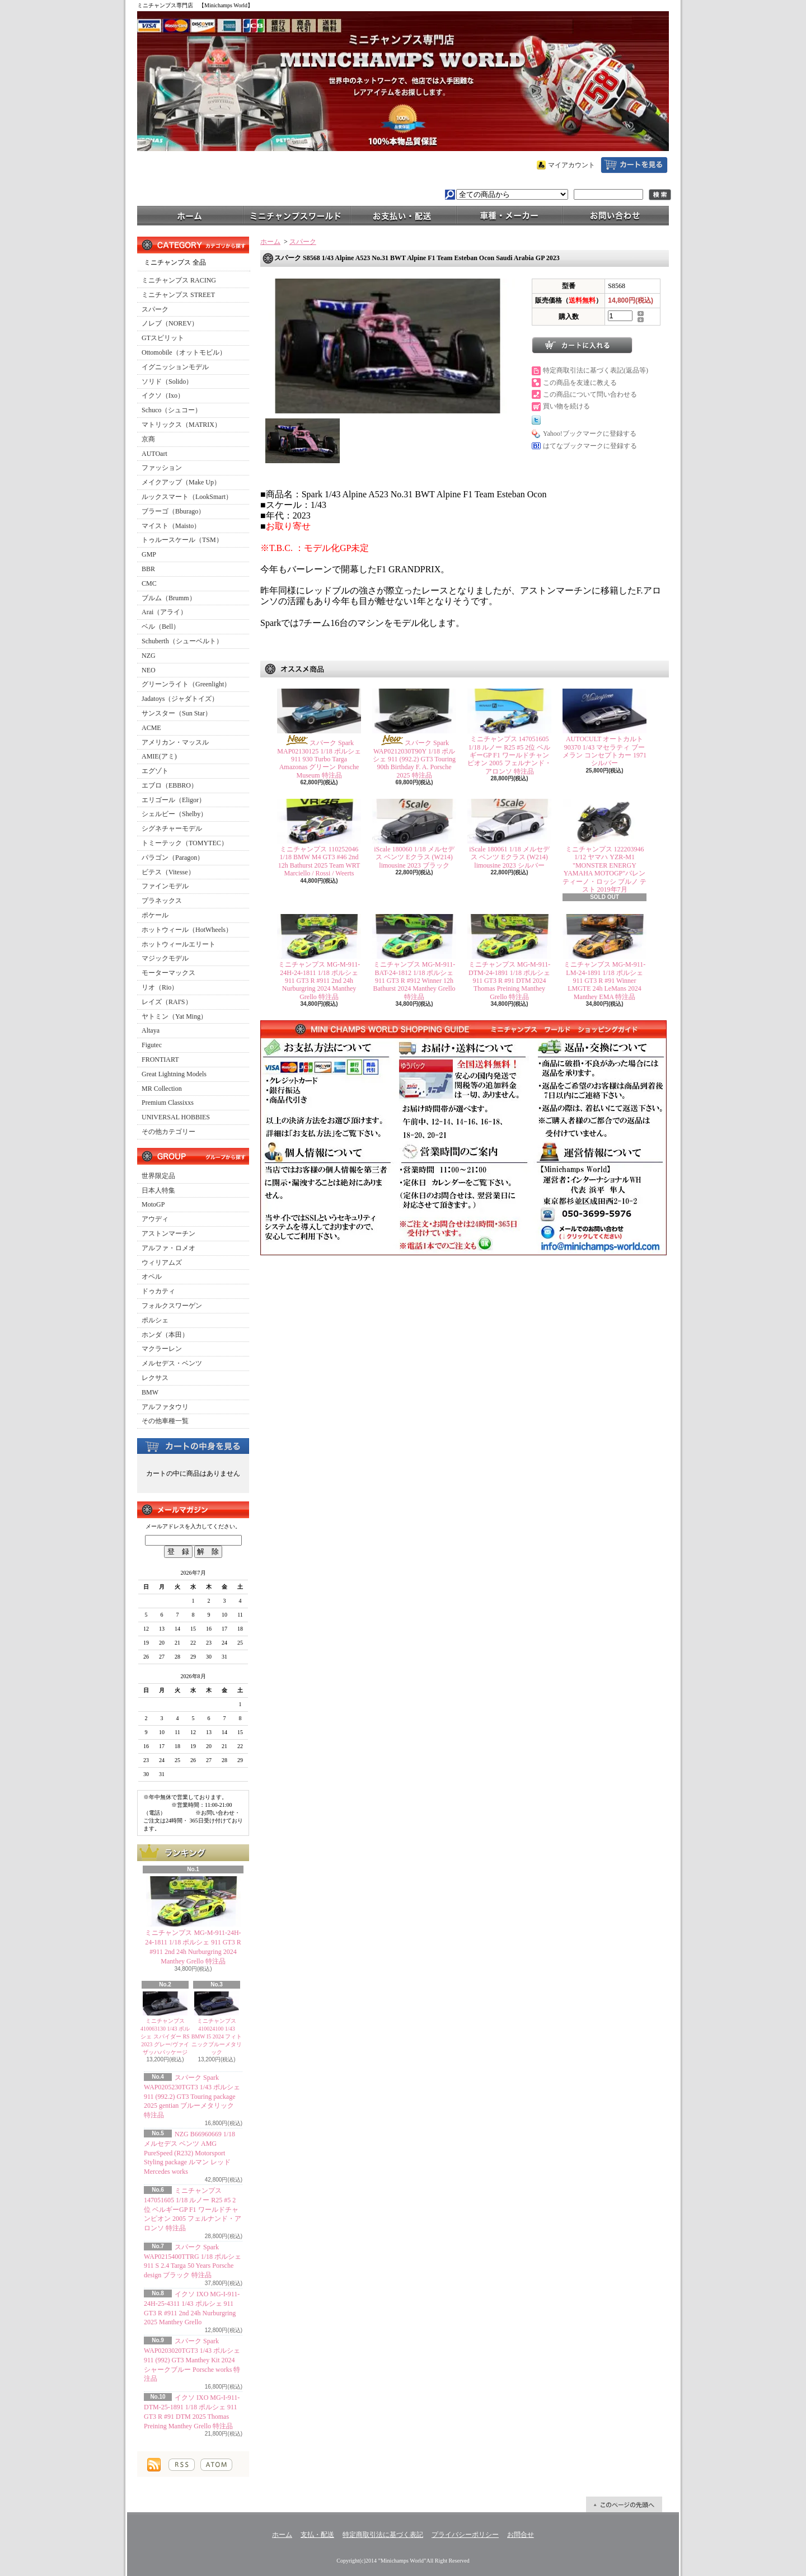 This screenshot has height=2576, width=806. What do you see at coordinates (169, 598) in the screenshot?
I see `ブルム（Brumm）` at bounding box center [169, 598].